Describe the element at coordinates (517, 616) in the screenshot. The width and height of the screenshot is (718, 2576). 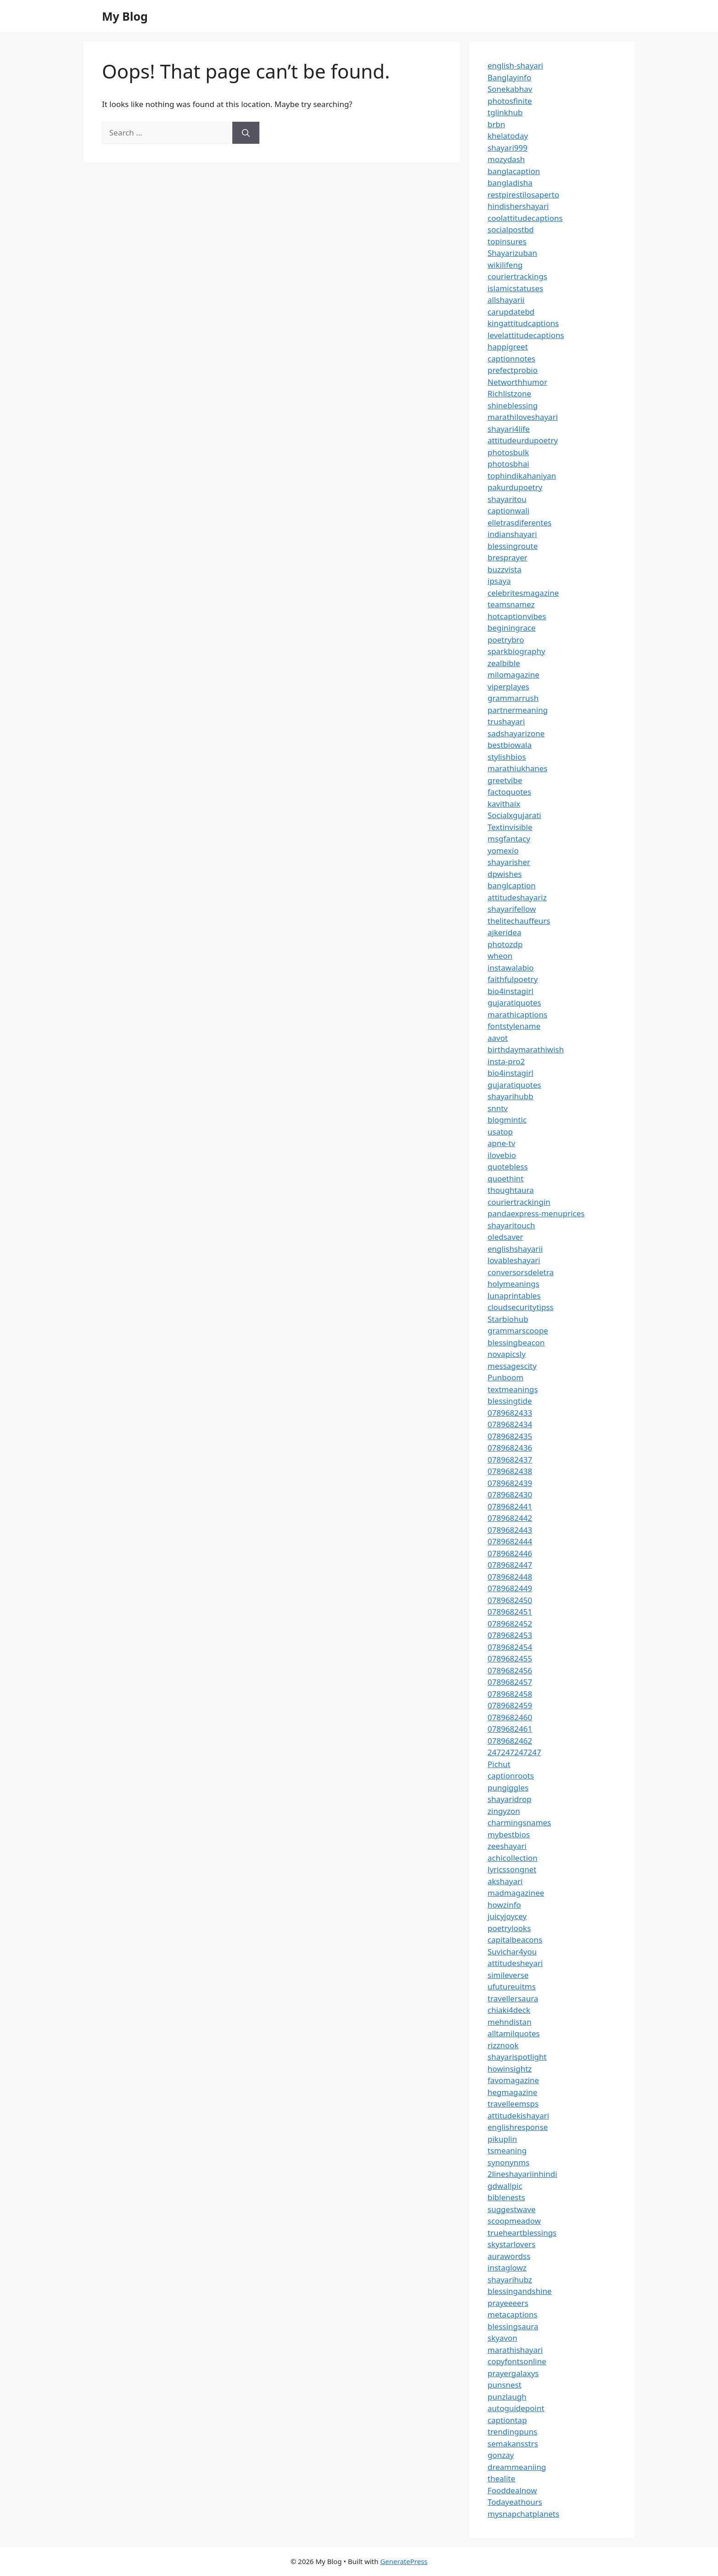
I see `hotcaptionvibes` at that location.